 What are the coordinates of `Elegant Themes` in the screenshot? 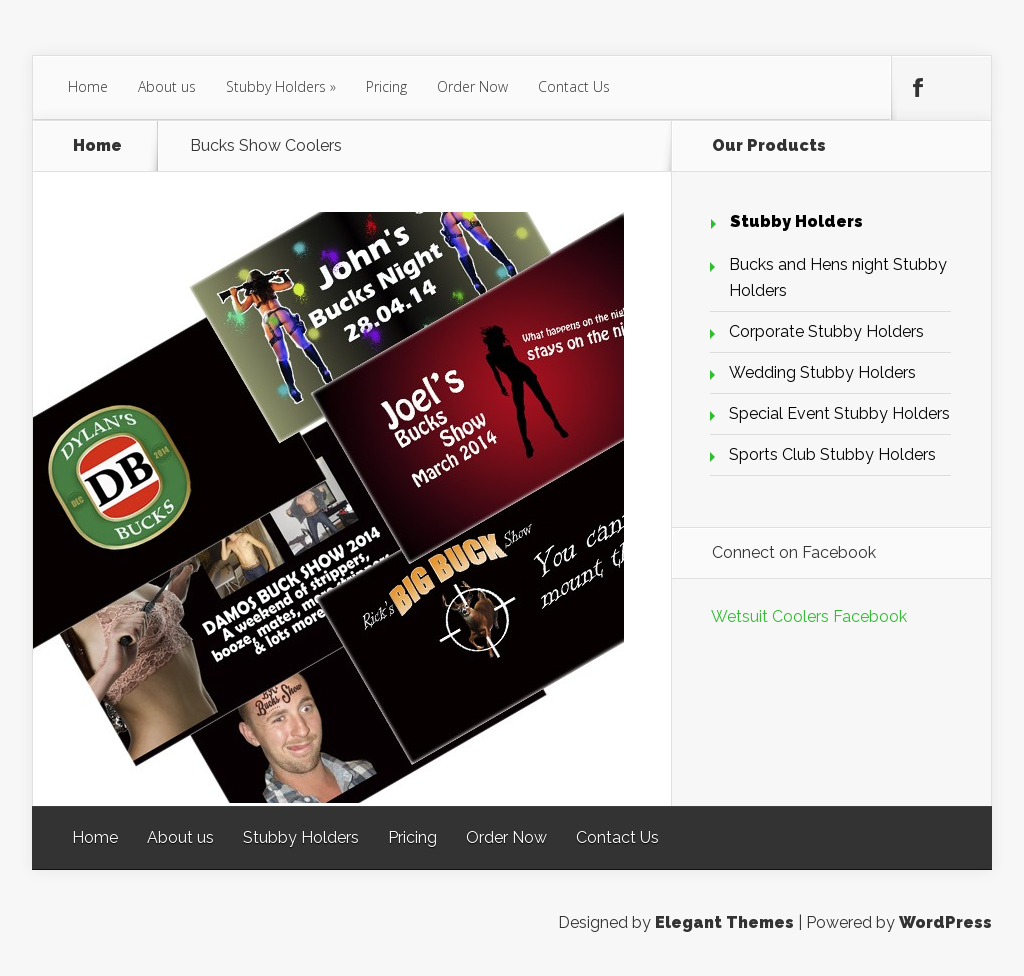 It's located at (724, 922).